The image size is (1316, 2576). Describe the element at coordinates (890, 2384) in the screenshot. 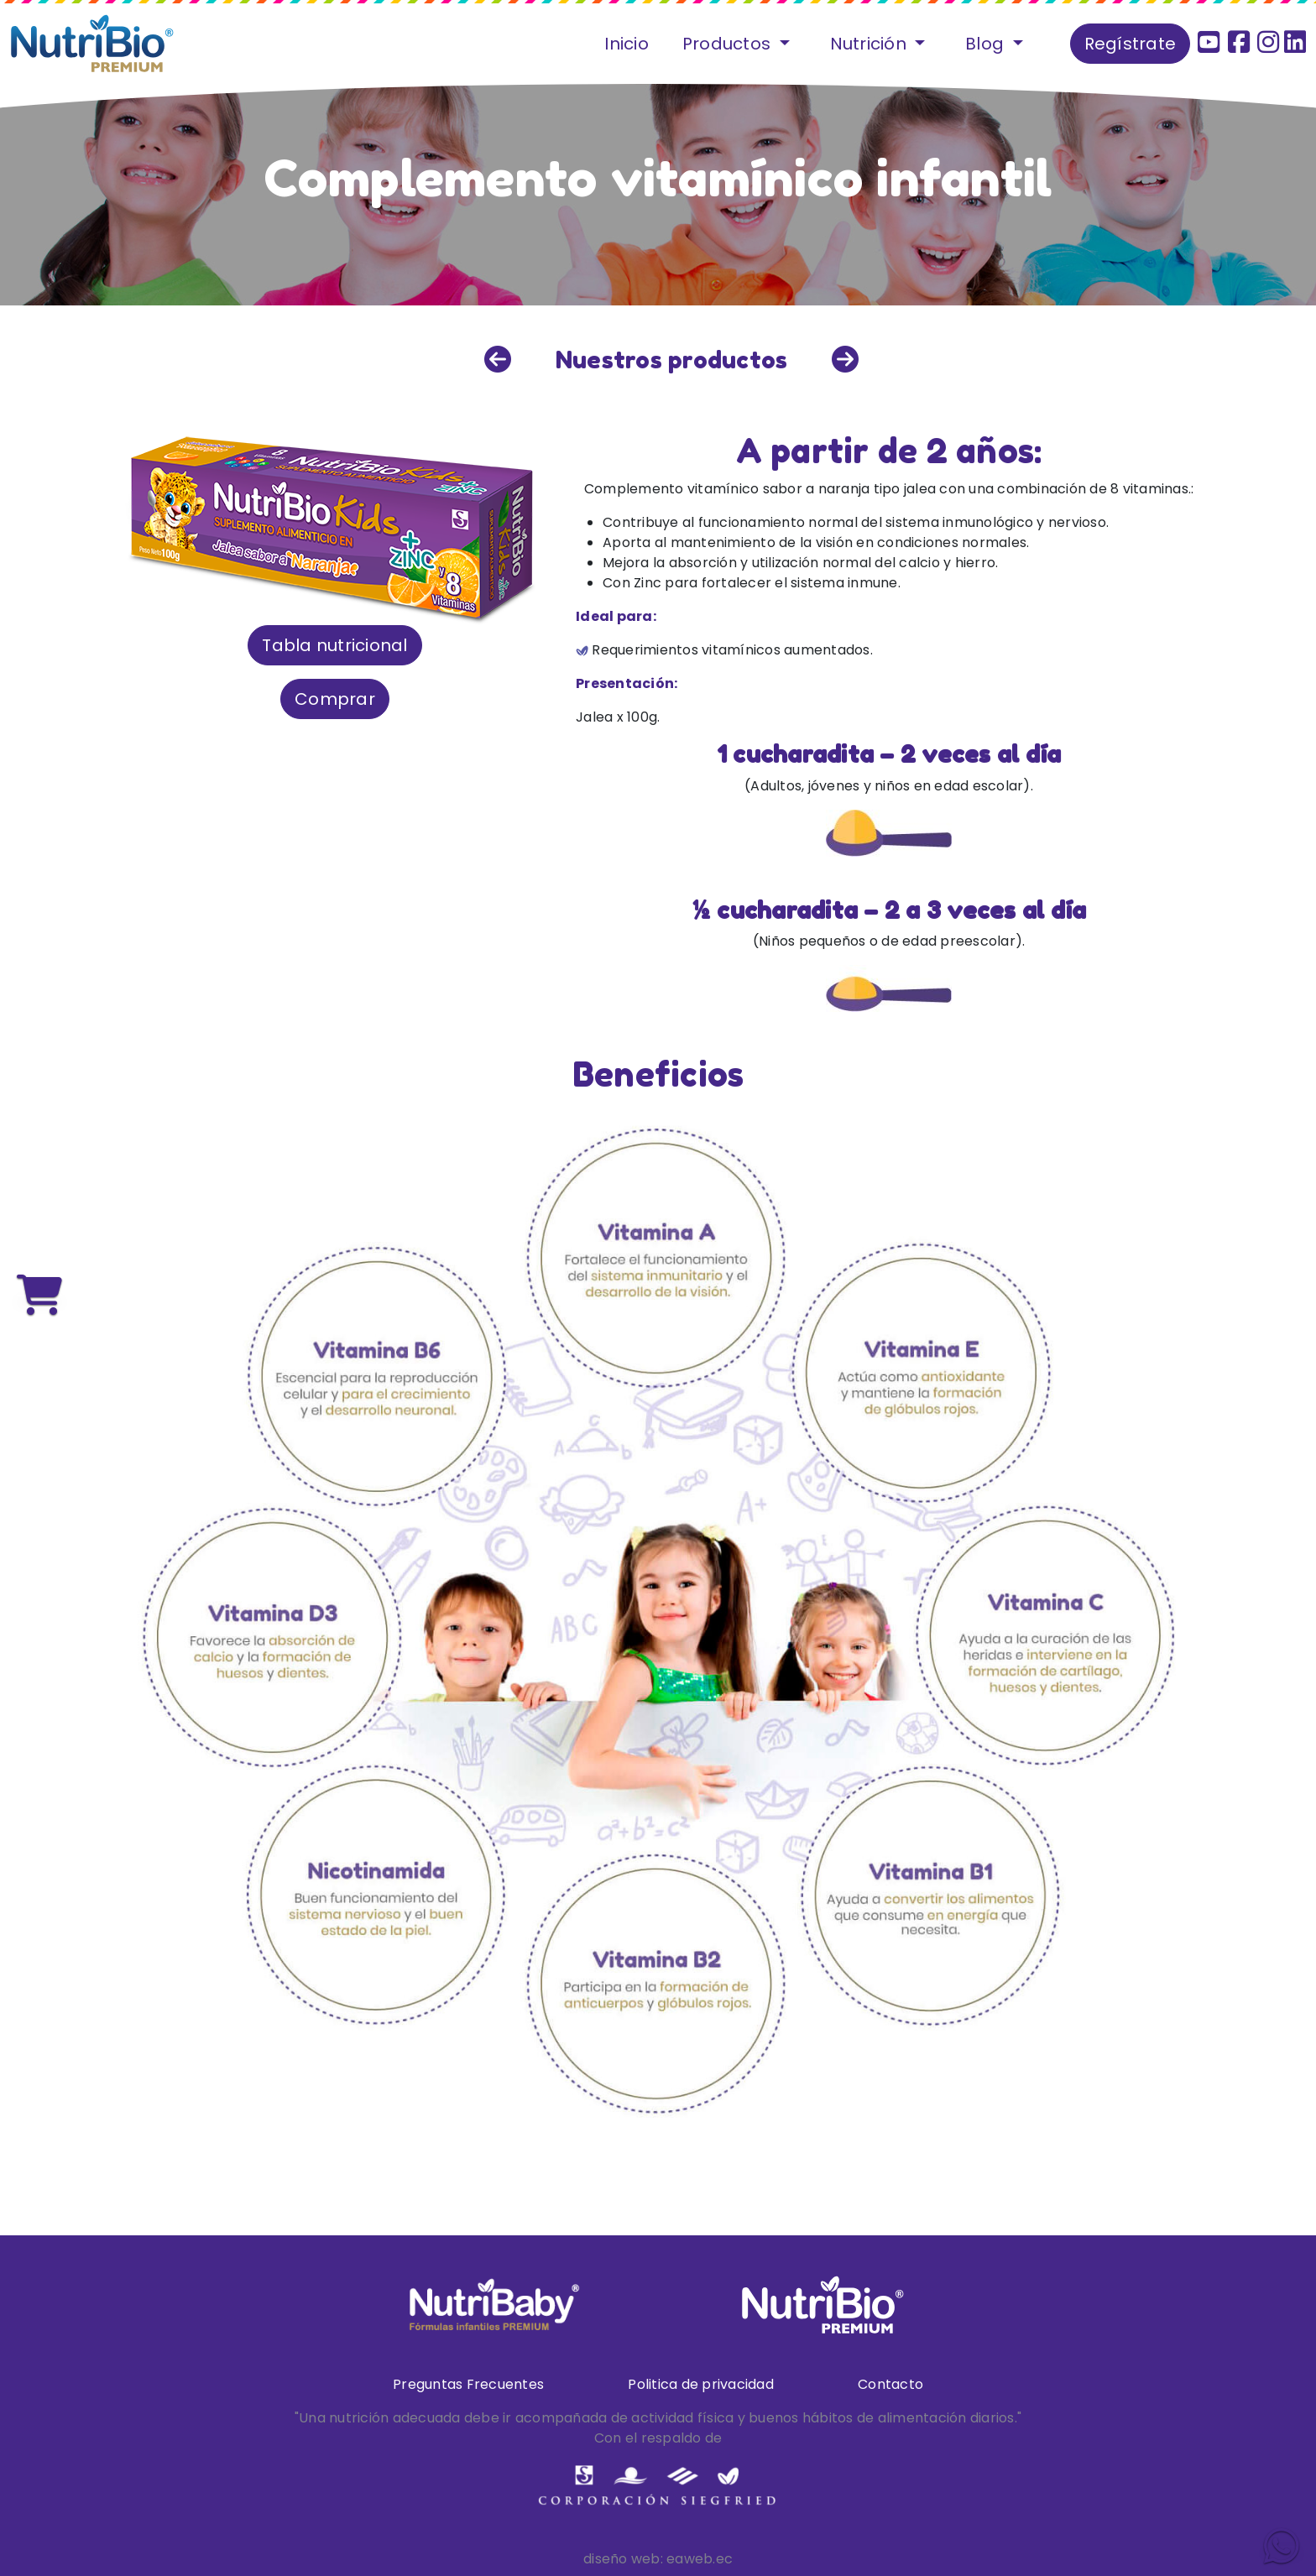

I see `Contacto` at that location.